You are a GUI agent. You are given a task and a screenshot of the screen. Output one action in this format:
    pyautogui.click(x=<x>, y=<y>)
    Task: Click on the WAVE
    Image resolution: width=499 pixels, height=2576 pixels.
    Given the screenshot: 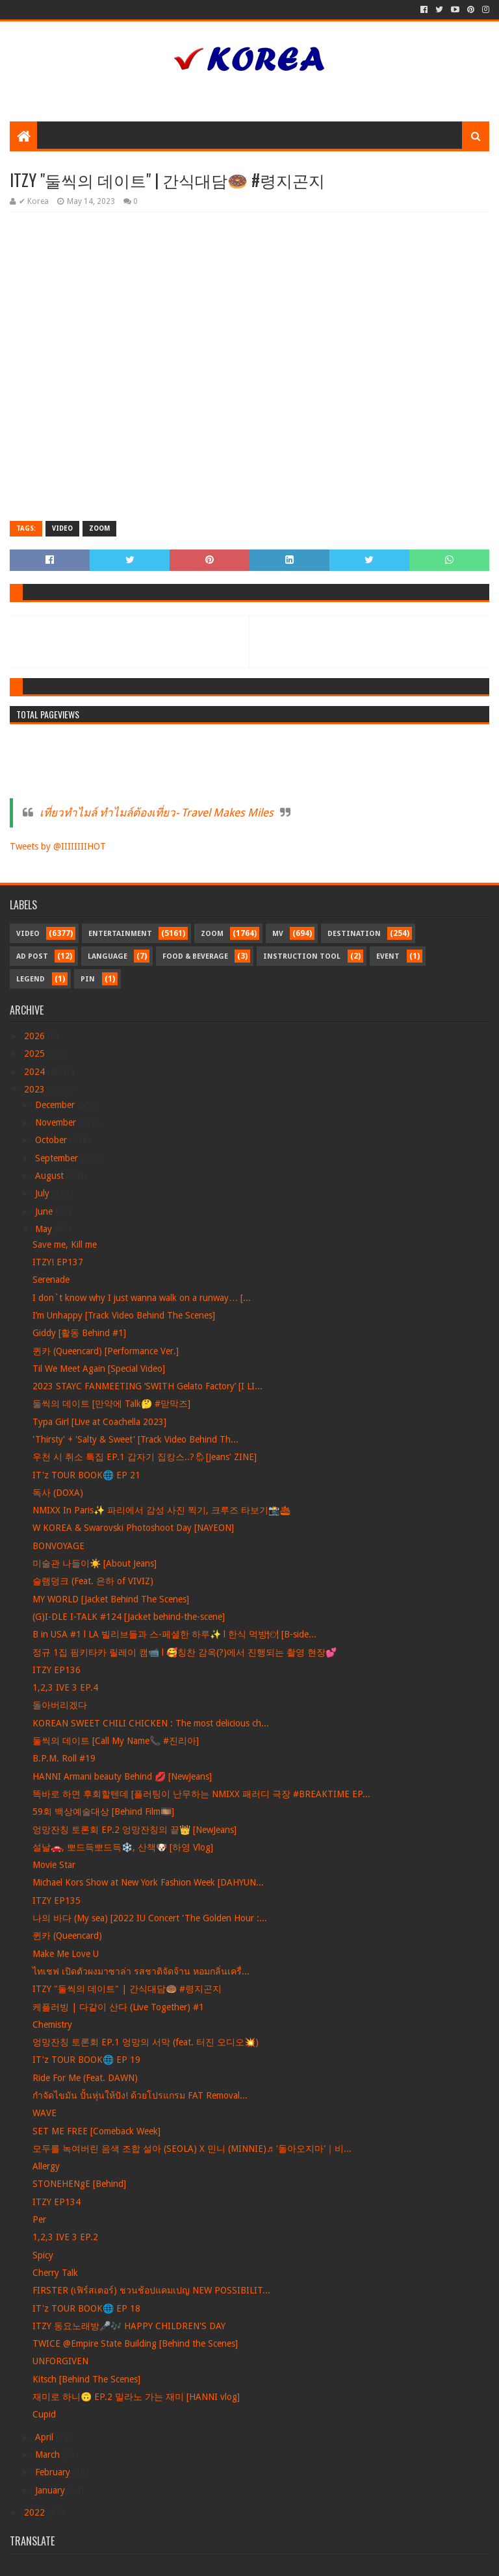 What is the action you would take?
    pyautogui.click(x=44, y=2113)
    